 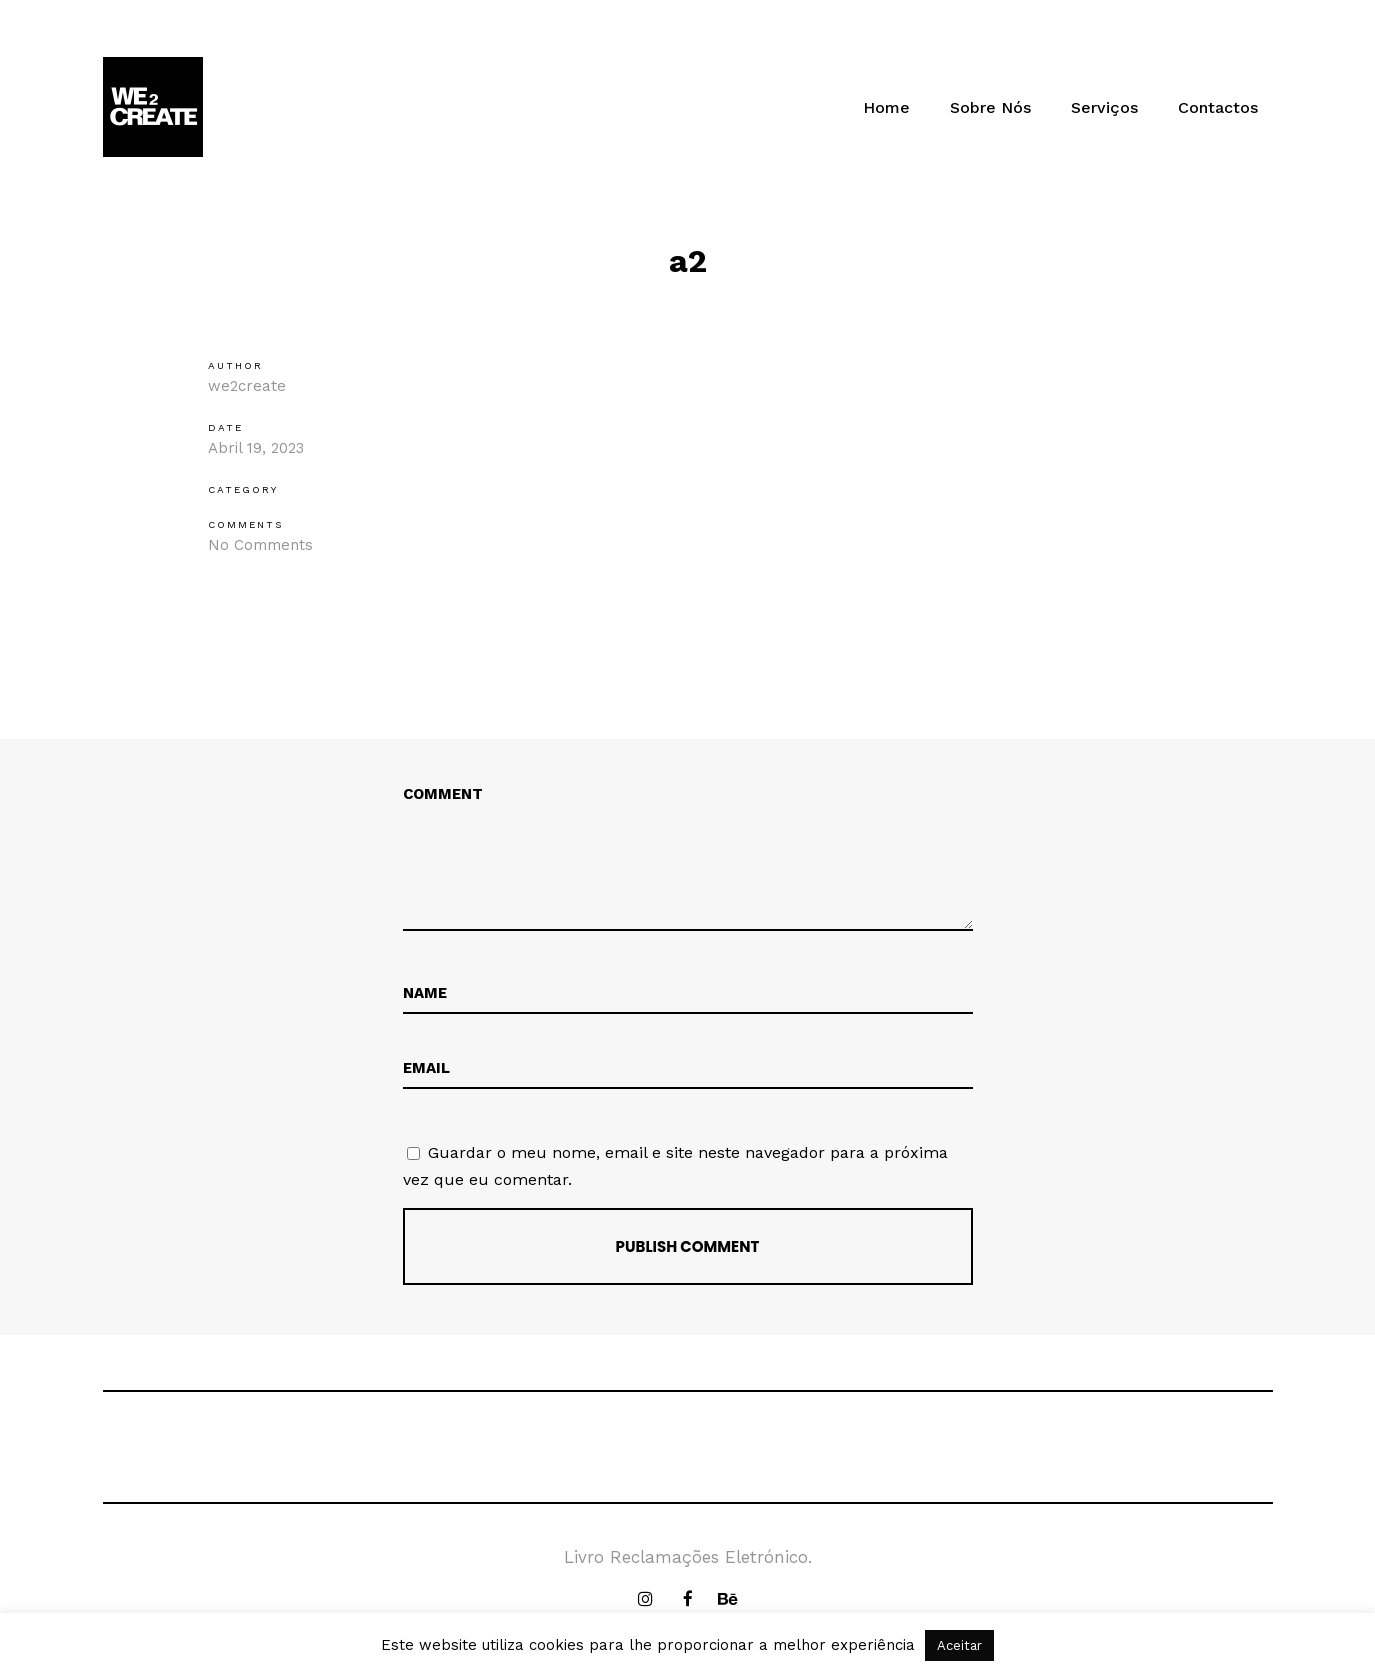 What do you see at coordinates (1104, 107) in the screenshot?
I see `Serviços` at bounding box center [1104, 107].